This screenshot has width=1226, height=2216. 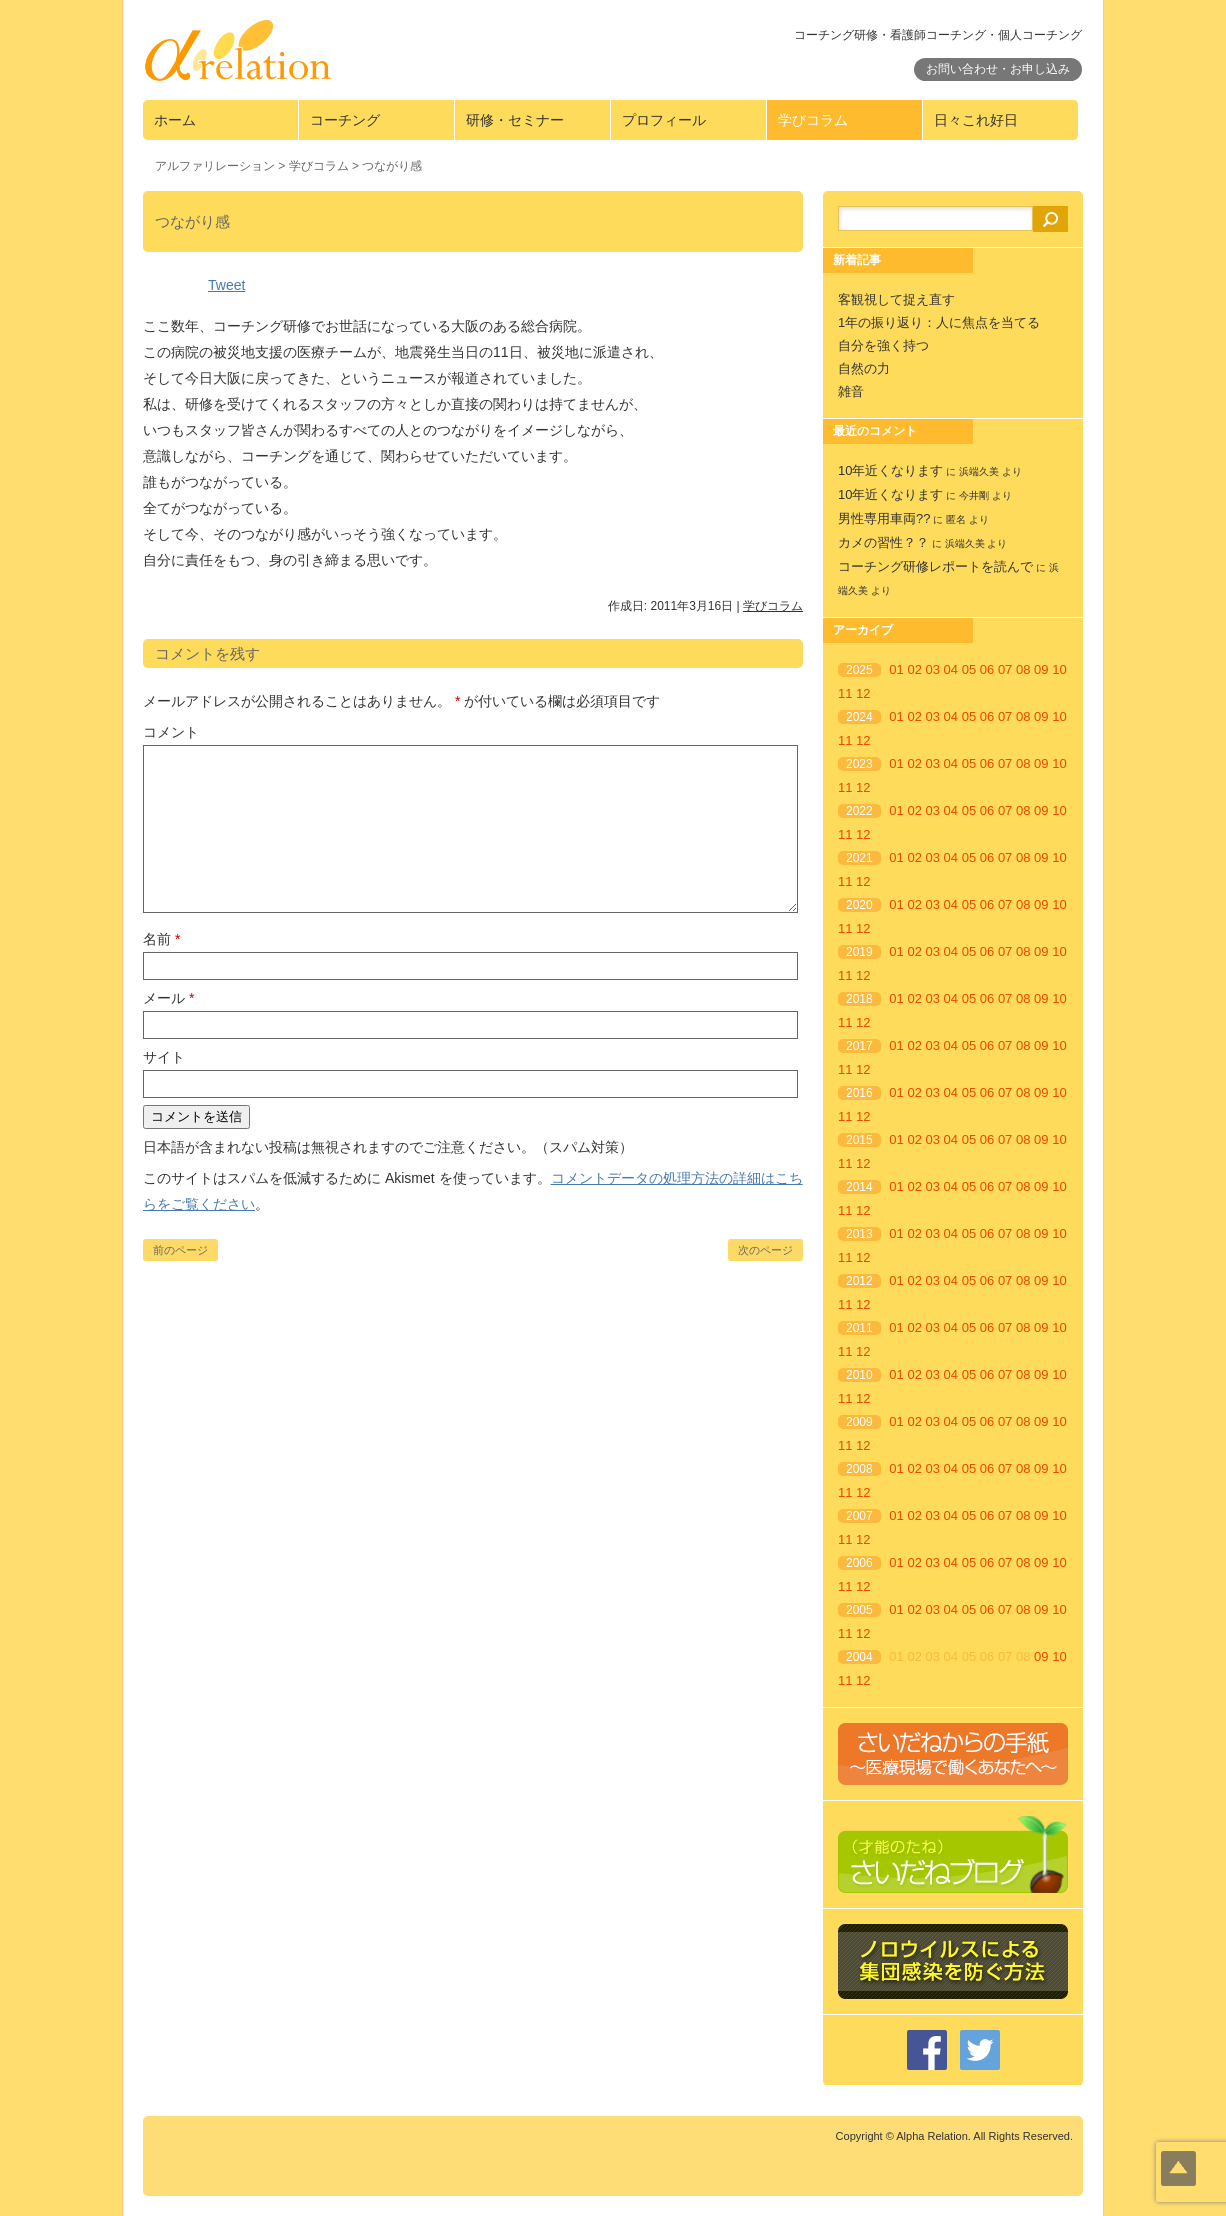 What do you see at coordinates (939, 322) in the screenshot?
I see `1年の振り返り：人に焦点を当てる` at bounding box center [939, 322].